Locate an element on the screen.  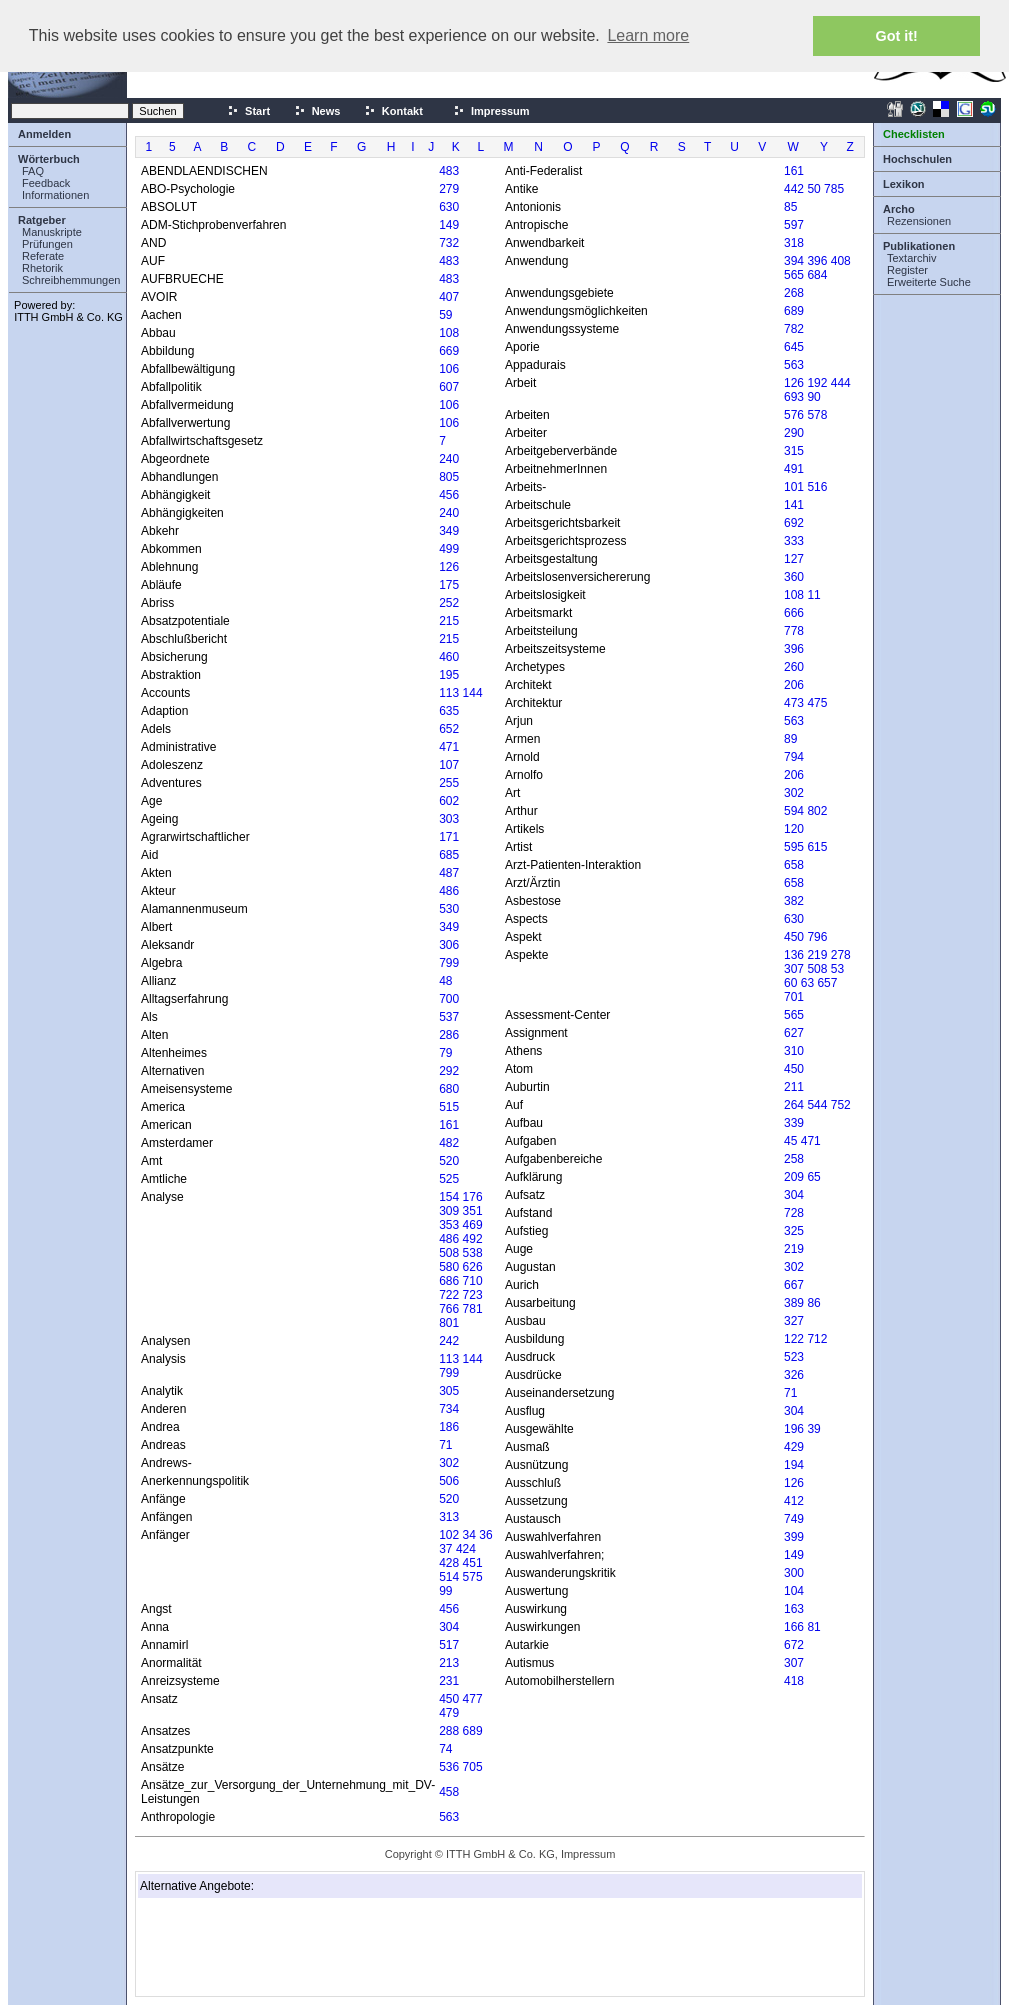
306 is located at coordinates (449, 945).